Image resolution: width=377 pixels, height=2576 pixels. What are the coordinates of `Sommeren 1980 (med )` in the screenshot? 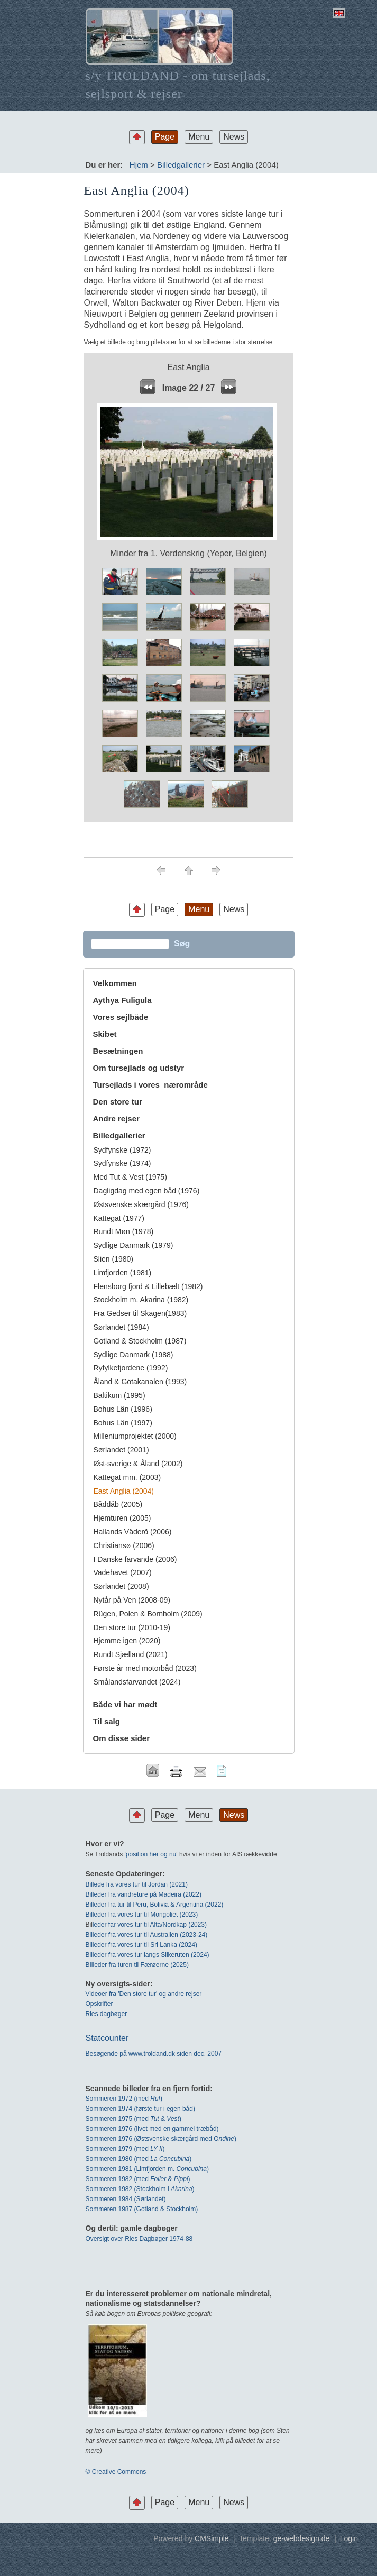 It's located at (139, 2159).